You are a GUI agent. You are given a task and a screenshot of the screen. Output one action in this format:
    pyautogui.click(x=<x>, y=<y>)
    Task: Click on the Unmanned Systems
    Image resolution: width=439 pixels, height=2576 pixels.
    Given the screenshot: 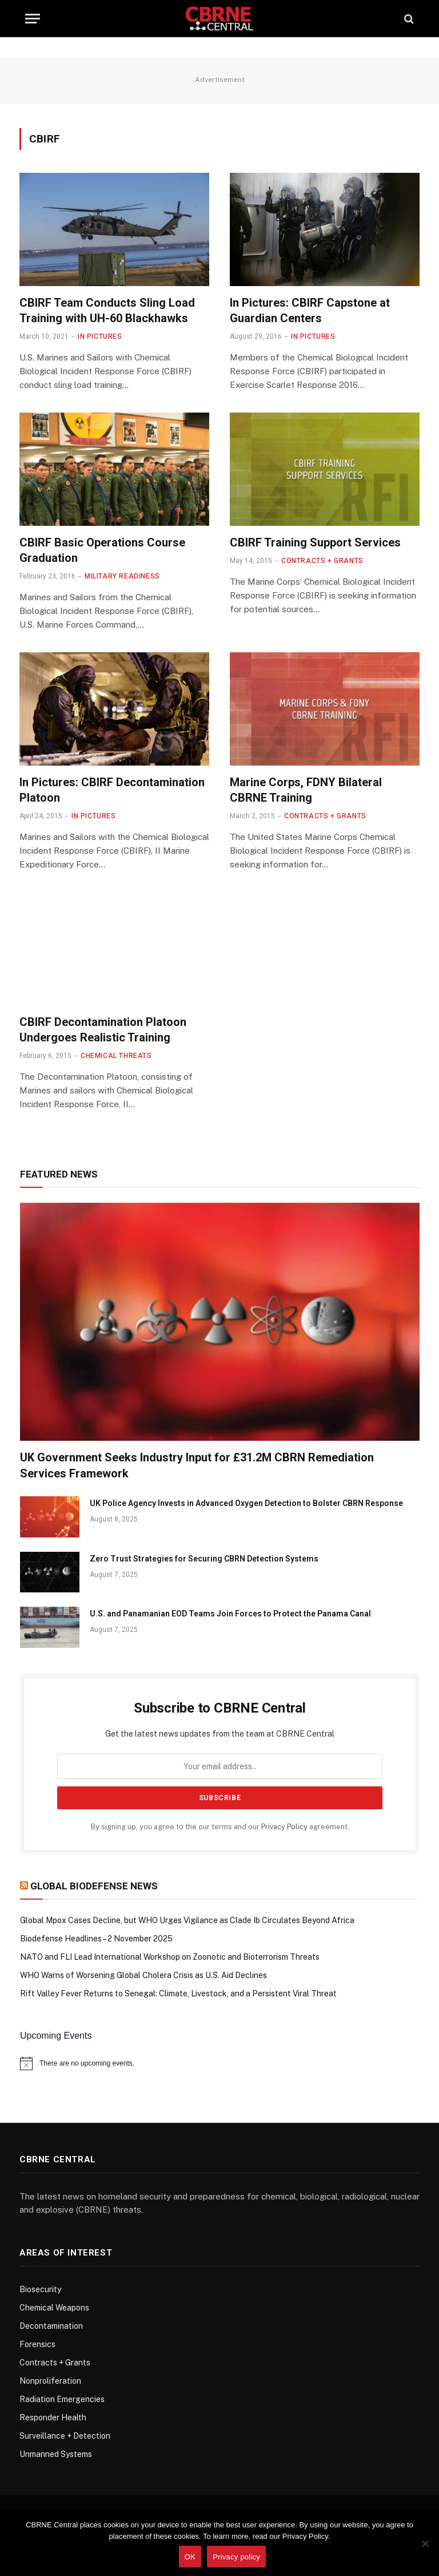 What is the action you would take?
    pyautogui.click(x=55, y=2454)
    